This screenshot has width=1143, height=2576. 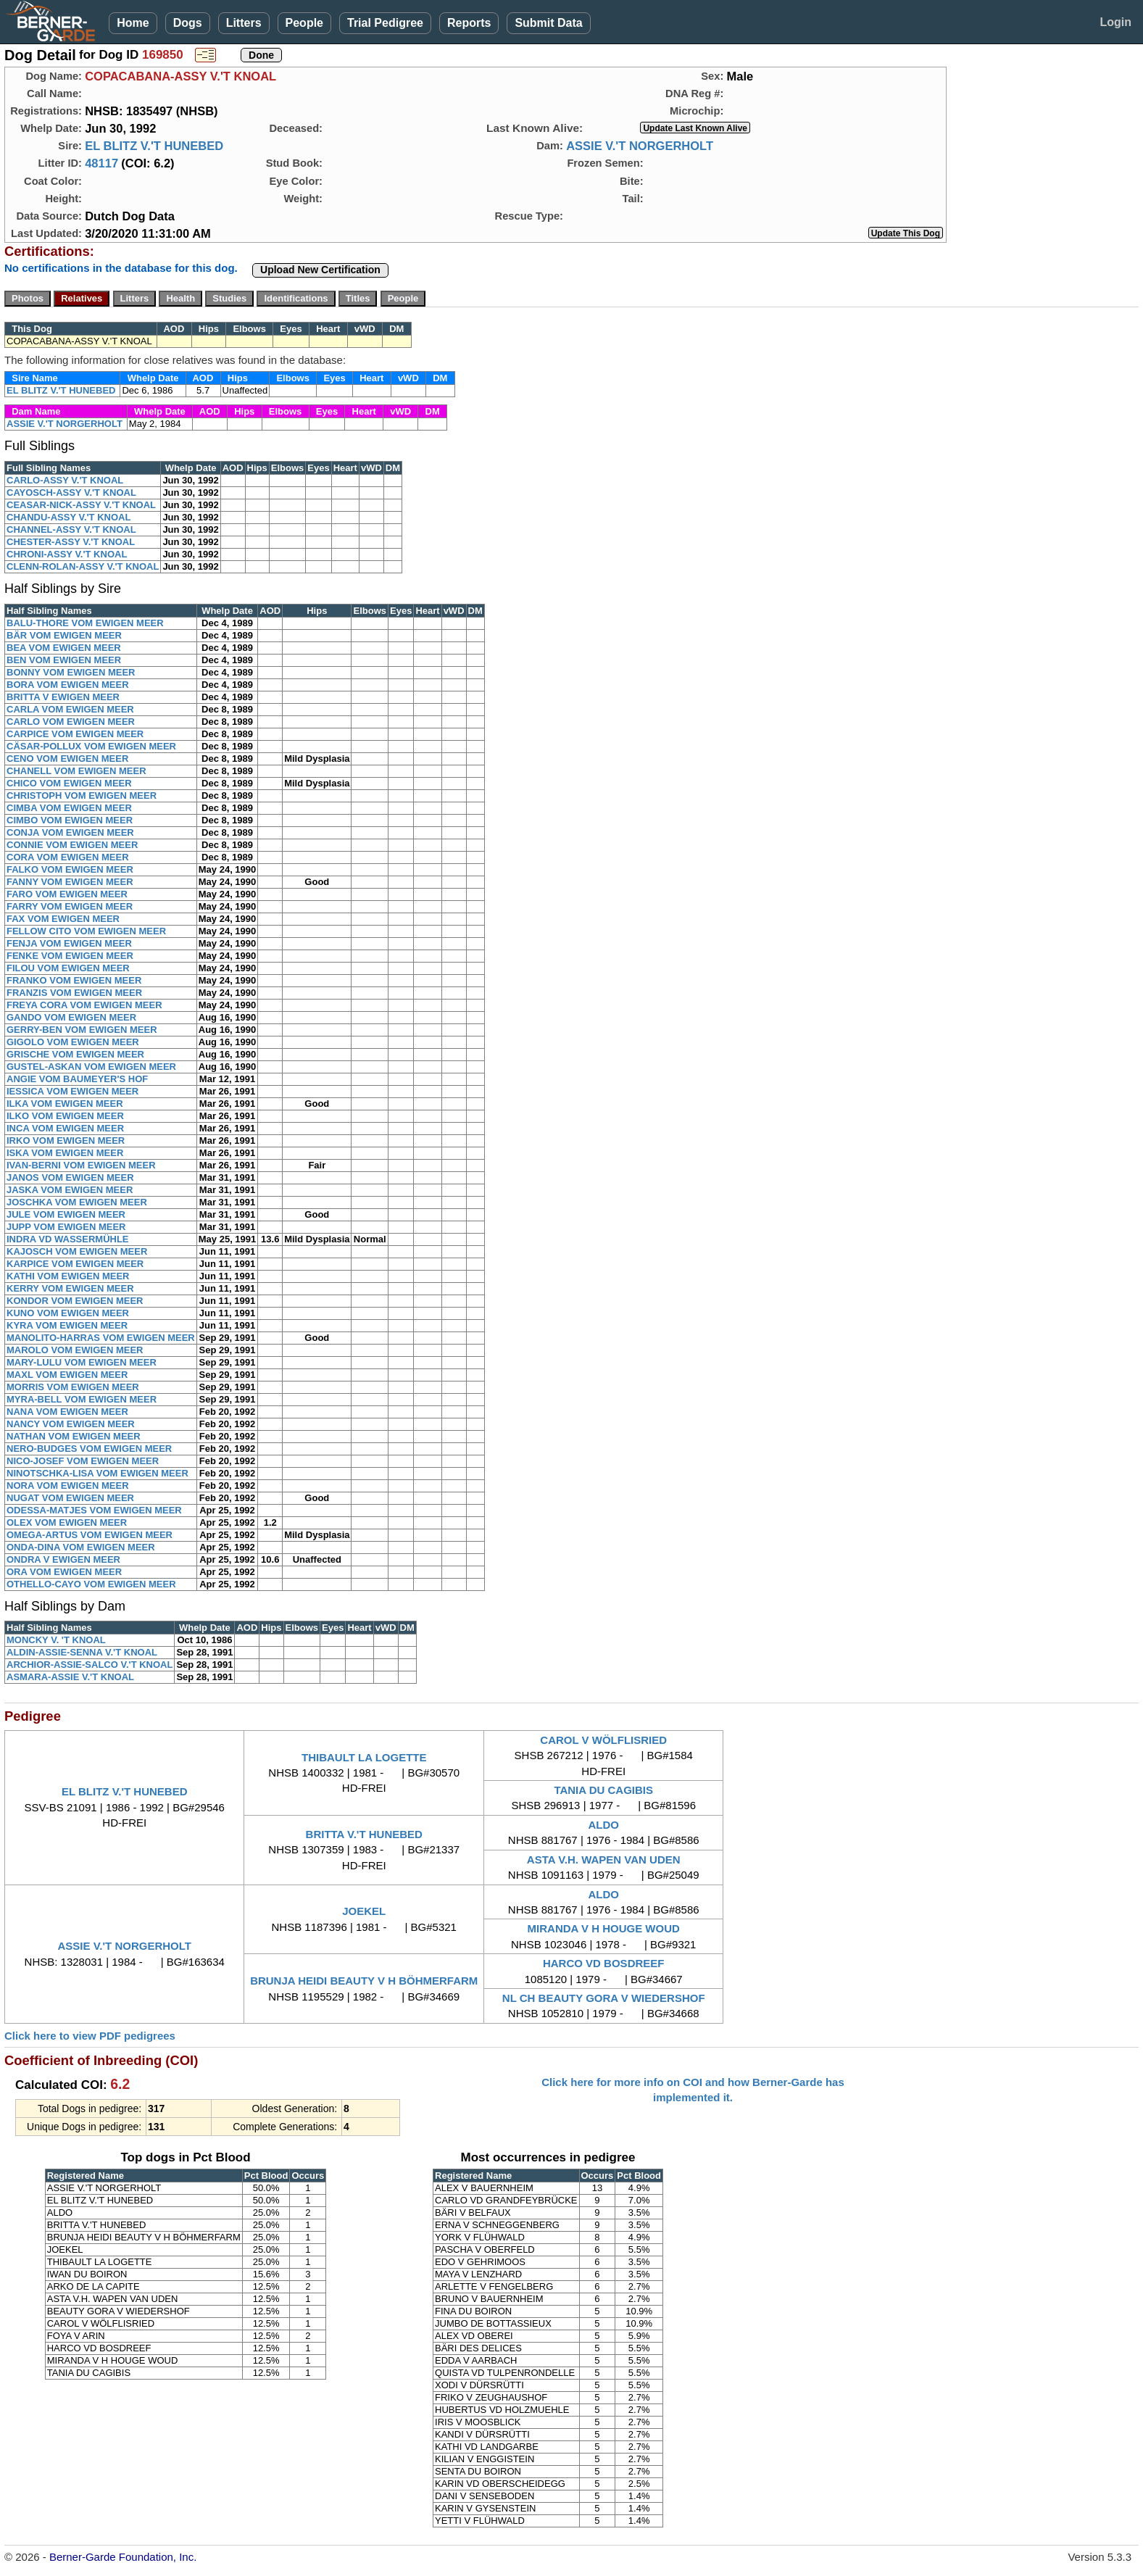 I want to click on ARCHIOR-ASSIE-SALCO V.'T KNOAL, so click(x=90, y=1664).